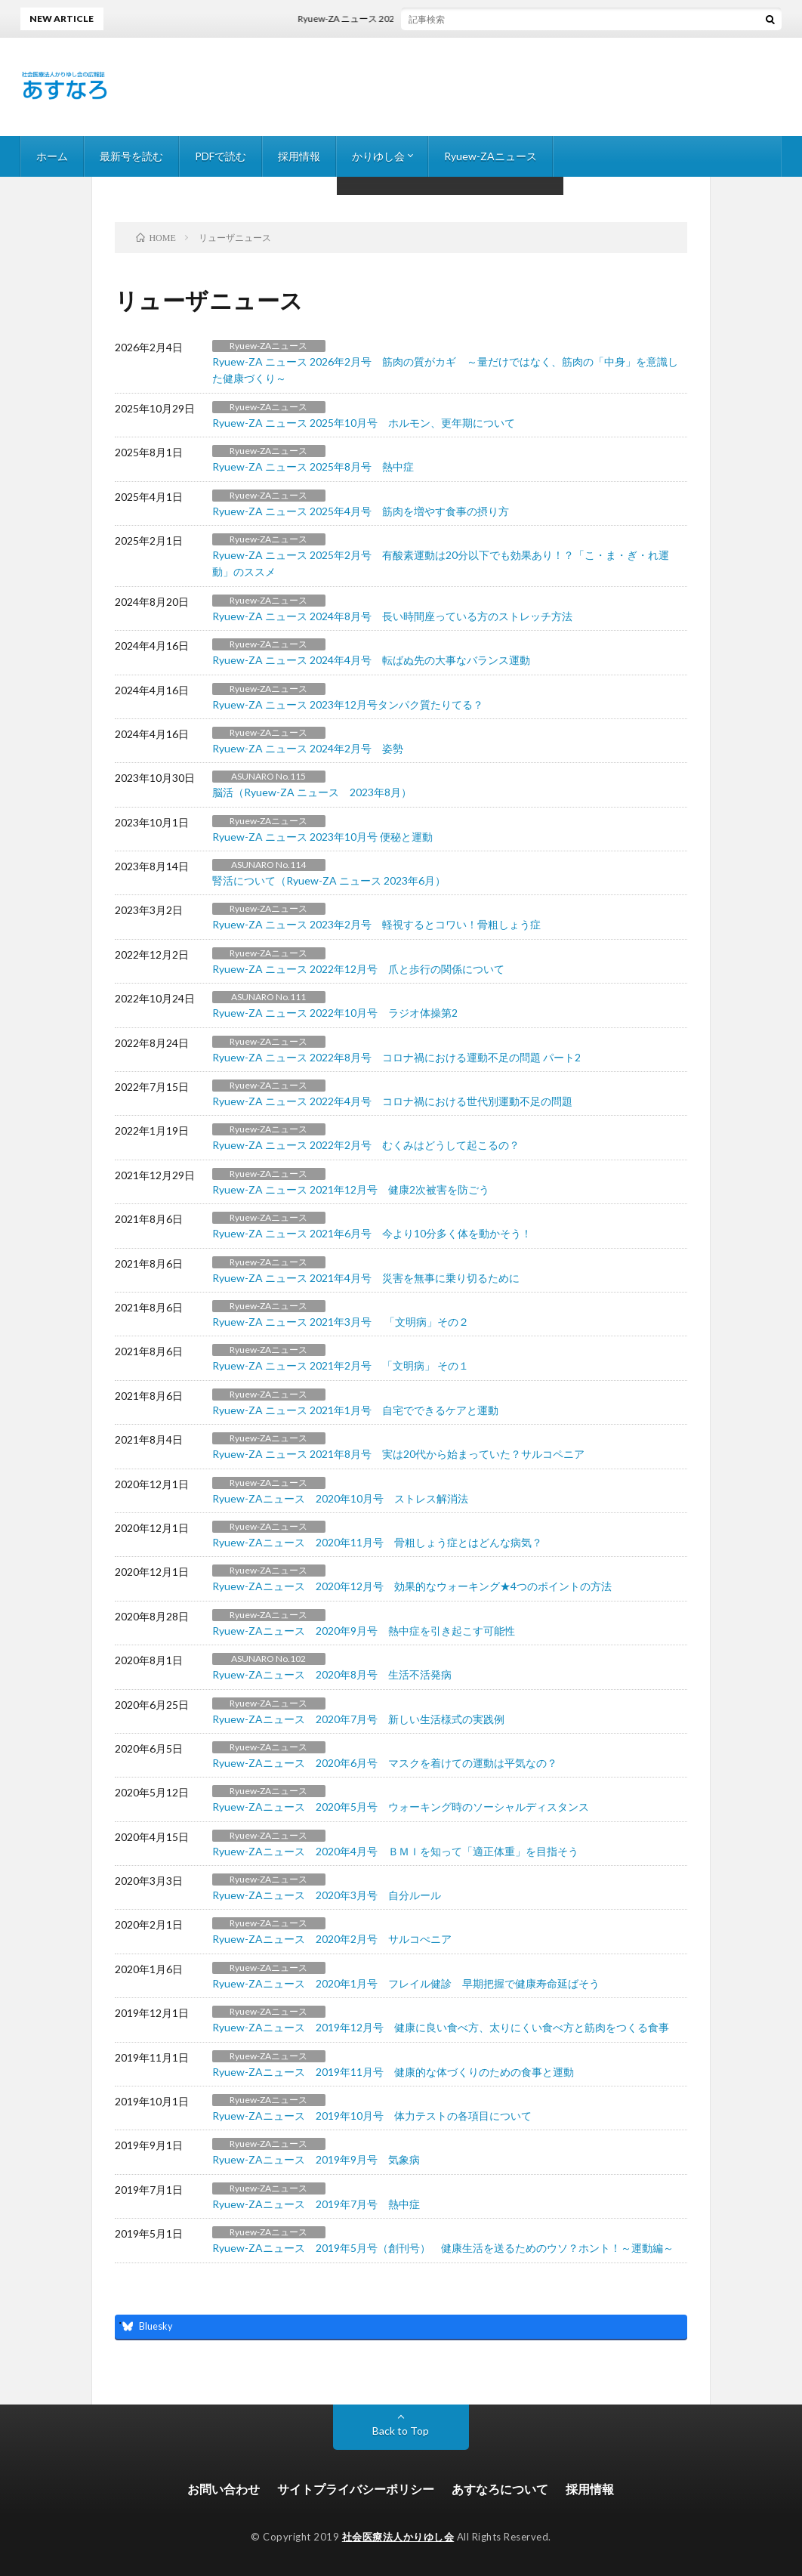  I want to click on ASUNARO No.102, so click(268, 1658).